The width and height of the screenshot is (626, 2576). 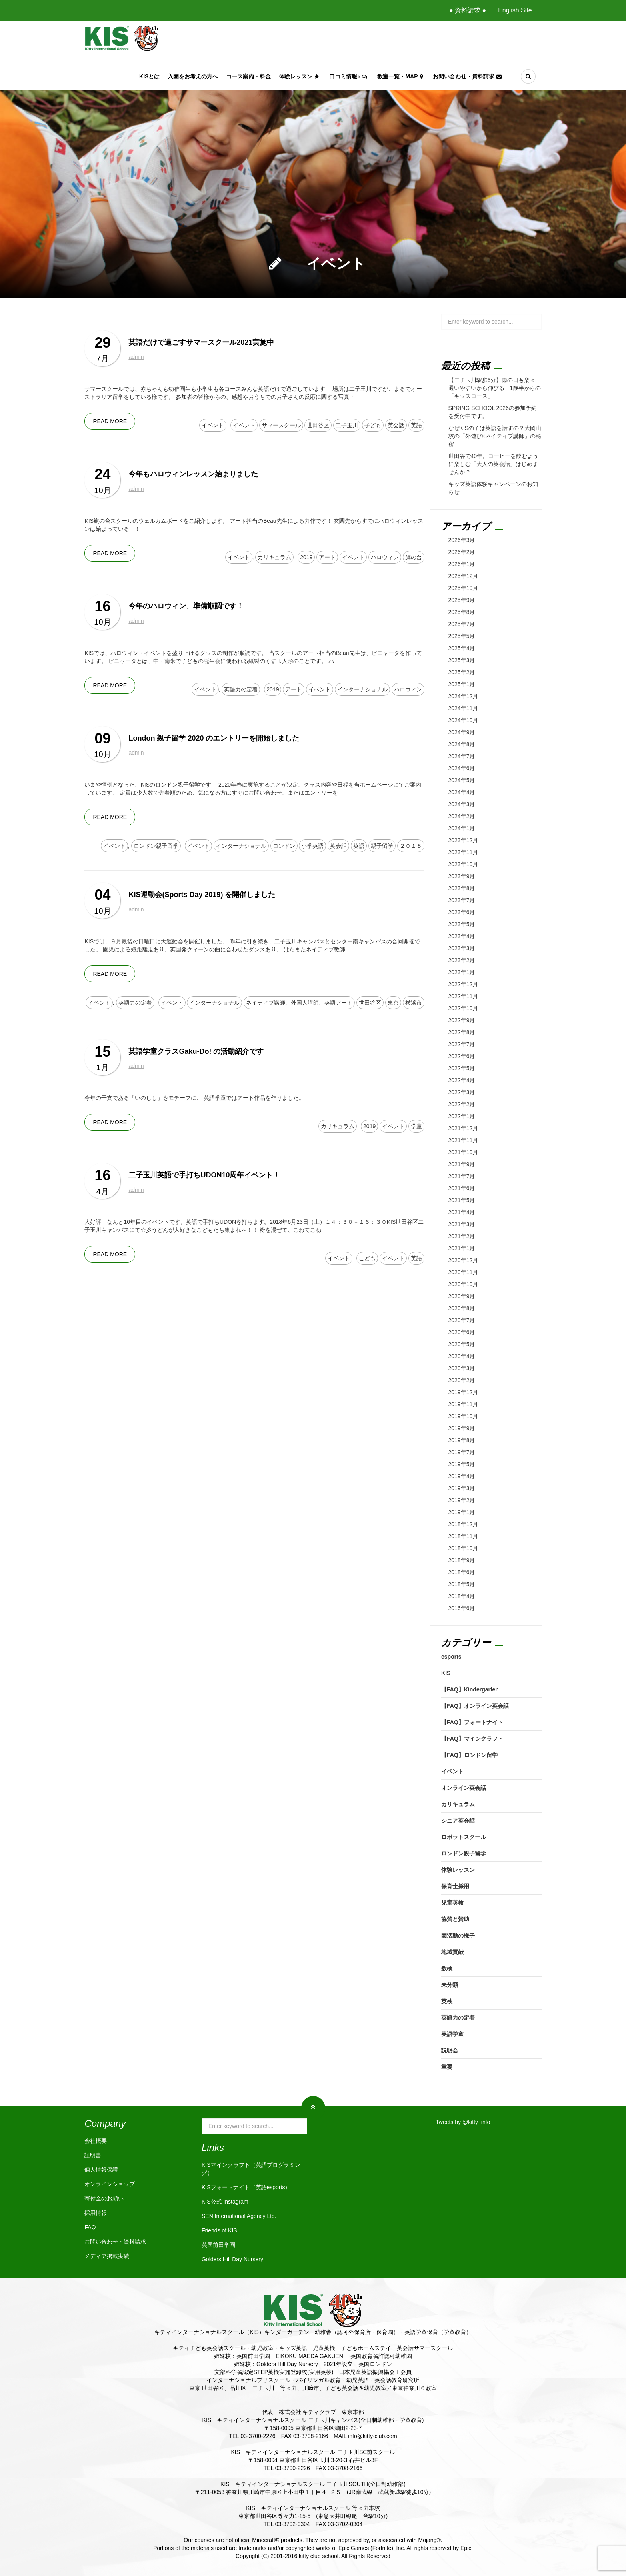 I want to click on KIS運動会(Sports Day 2019) を開催しました, so click(x=201, y=895).